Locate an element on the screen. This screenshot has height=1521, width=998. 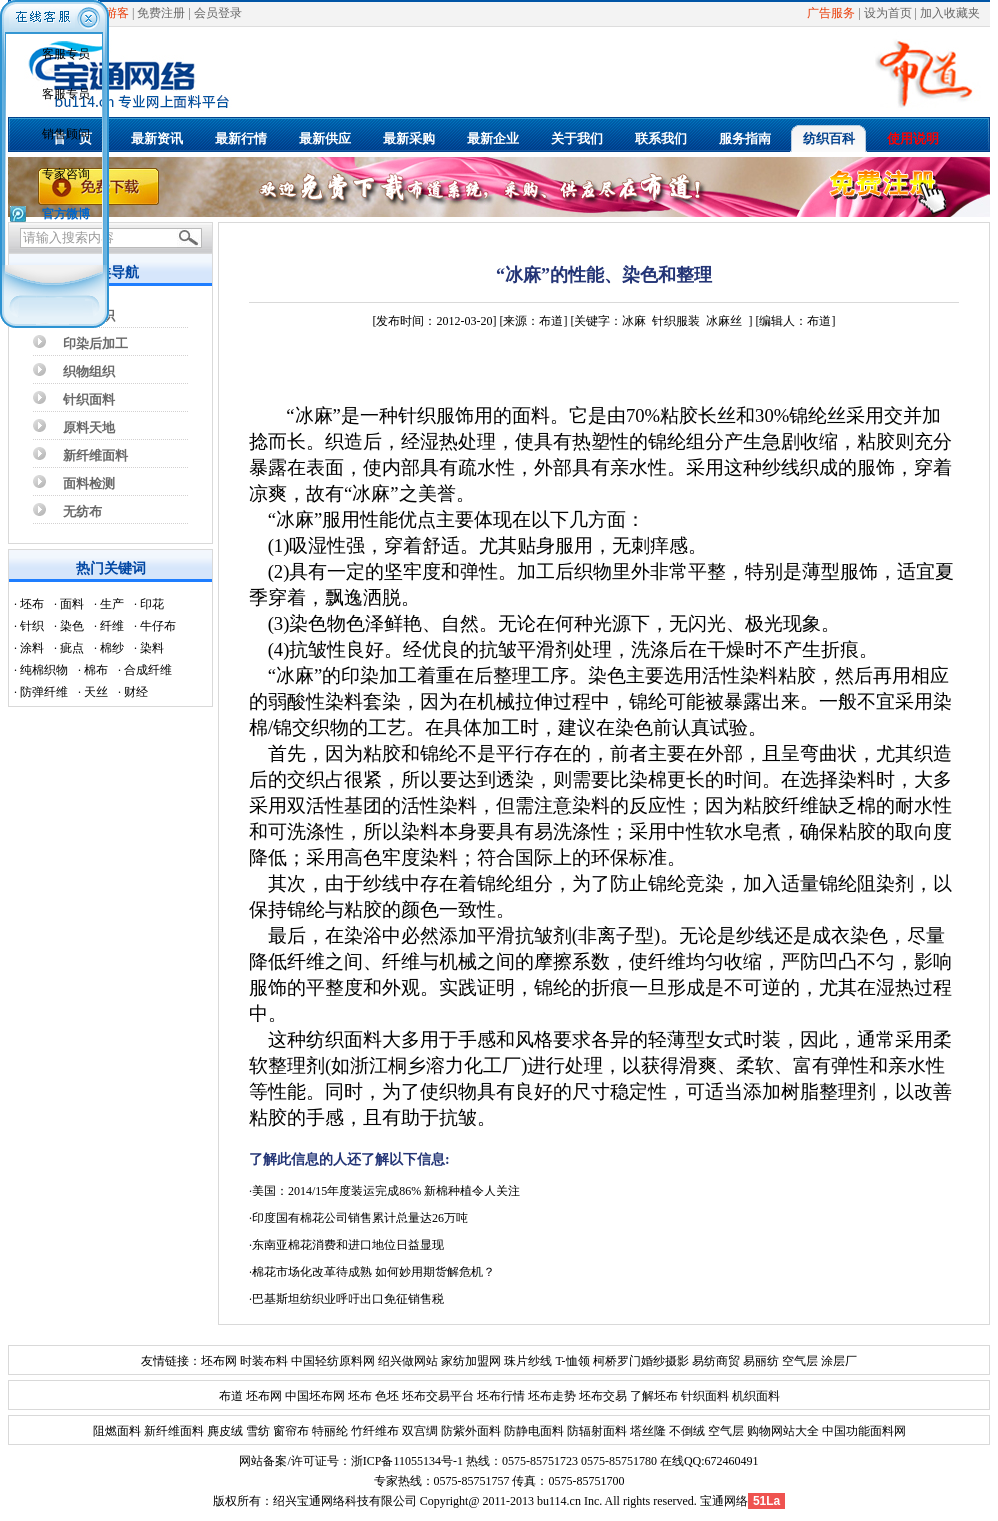
设为首页 is located at coordinates (888, 13).